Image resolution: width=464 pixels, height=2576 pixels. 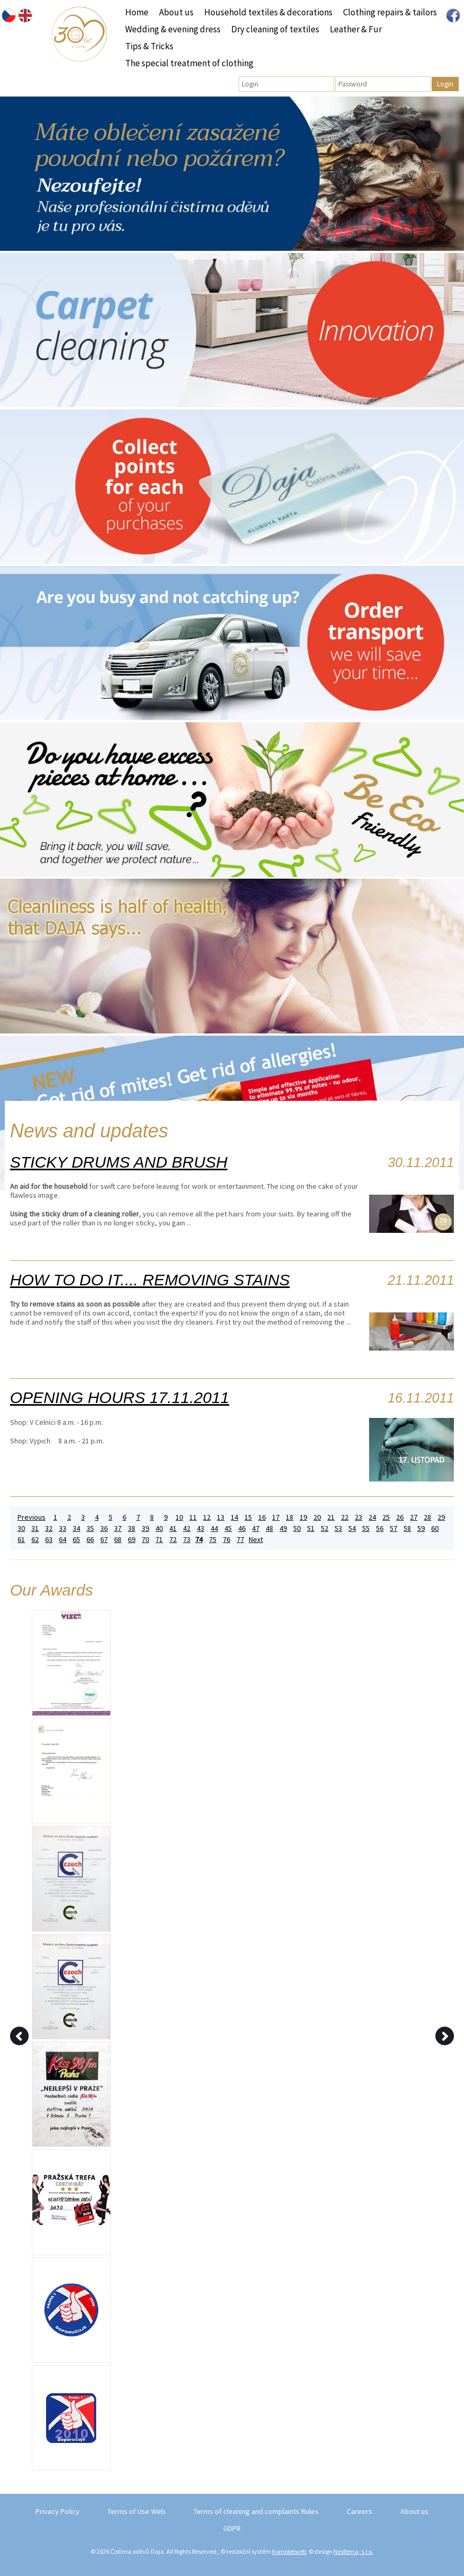 What do you see at coordinates (386, 1517) in the screenshot?
I see `25` at bounding box center [386, 1517].